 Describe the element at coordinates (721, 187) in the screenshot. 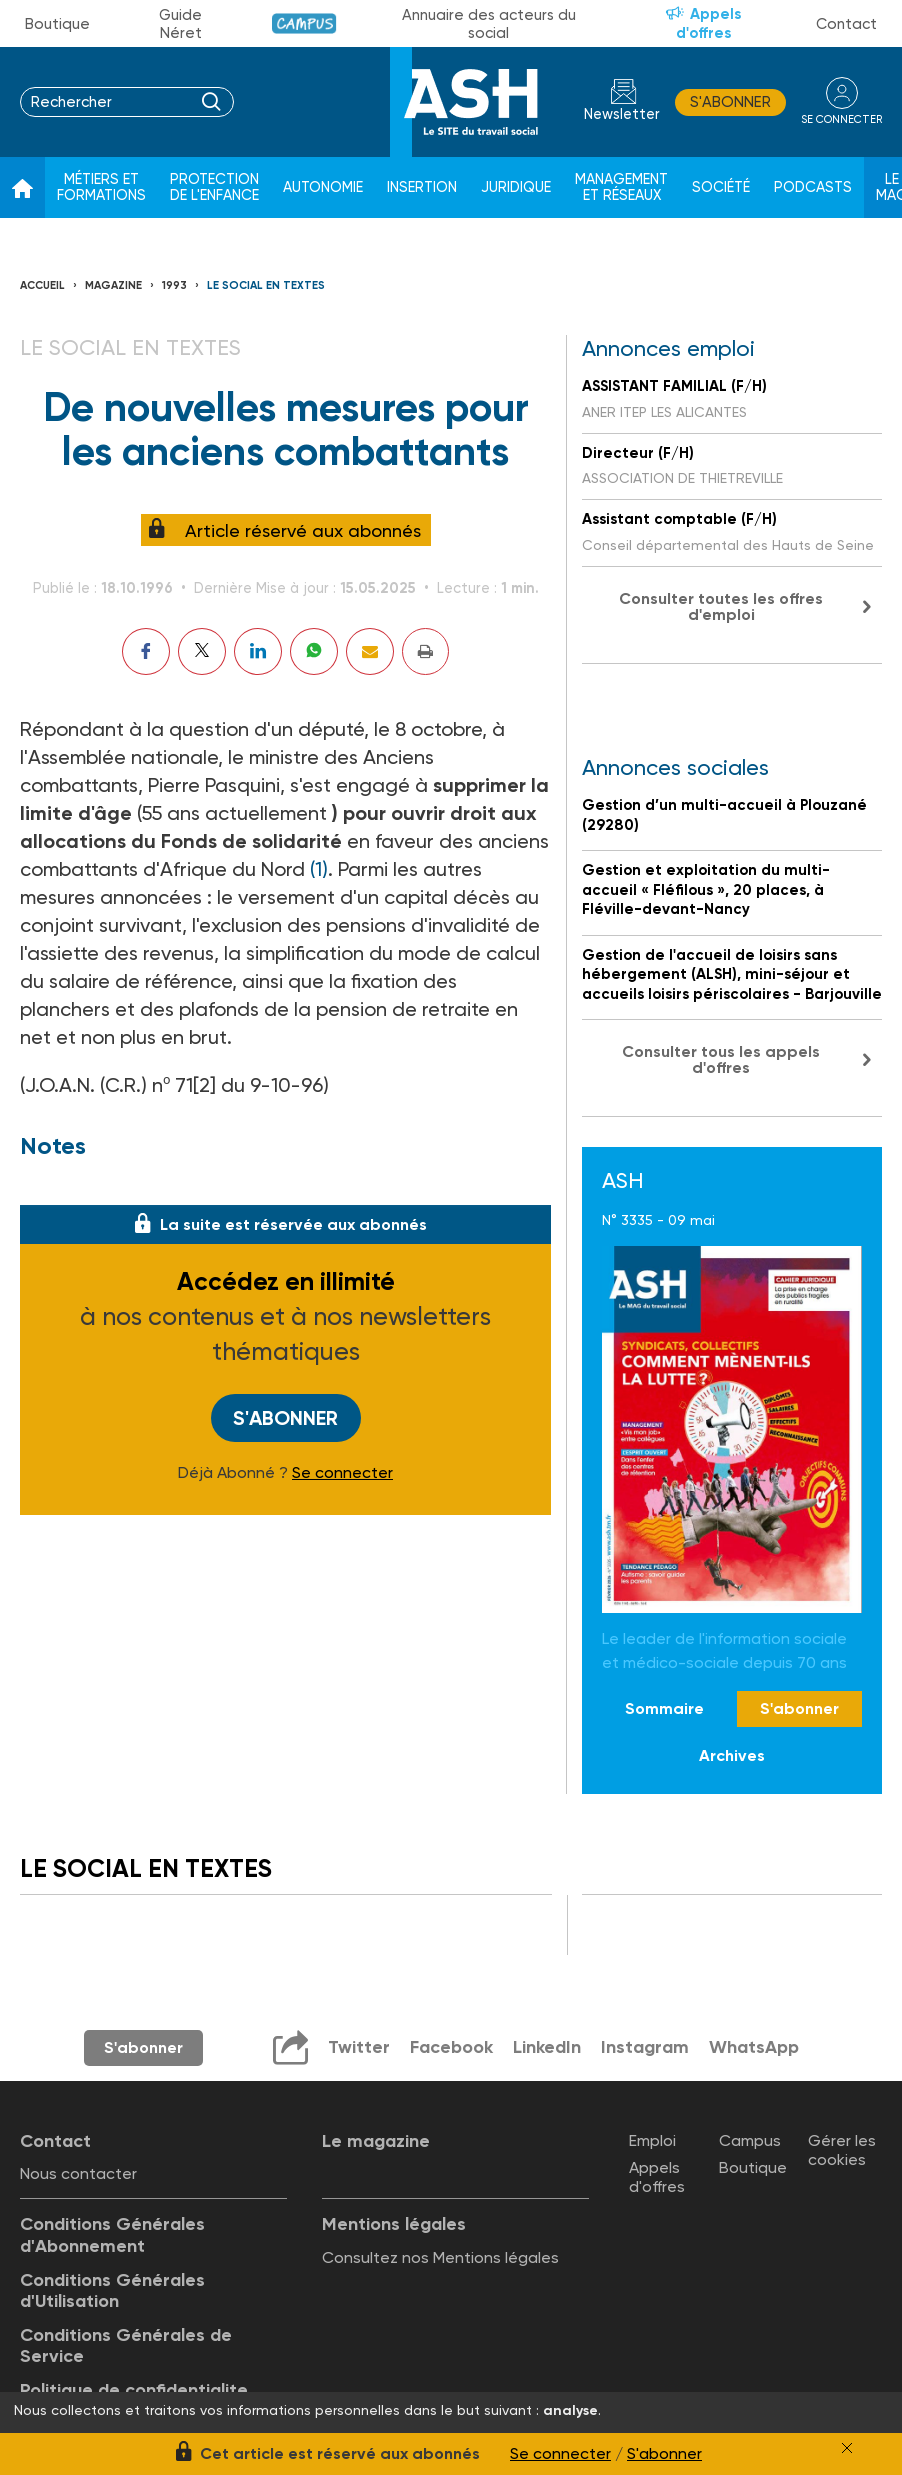

I see `Société` at that location.